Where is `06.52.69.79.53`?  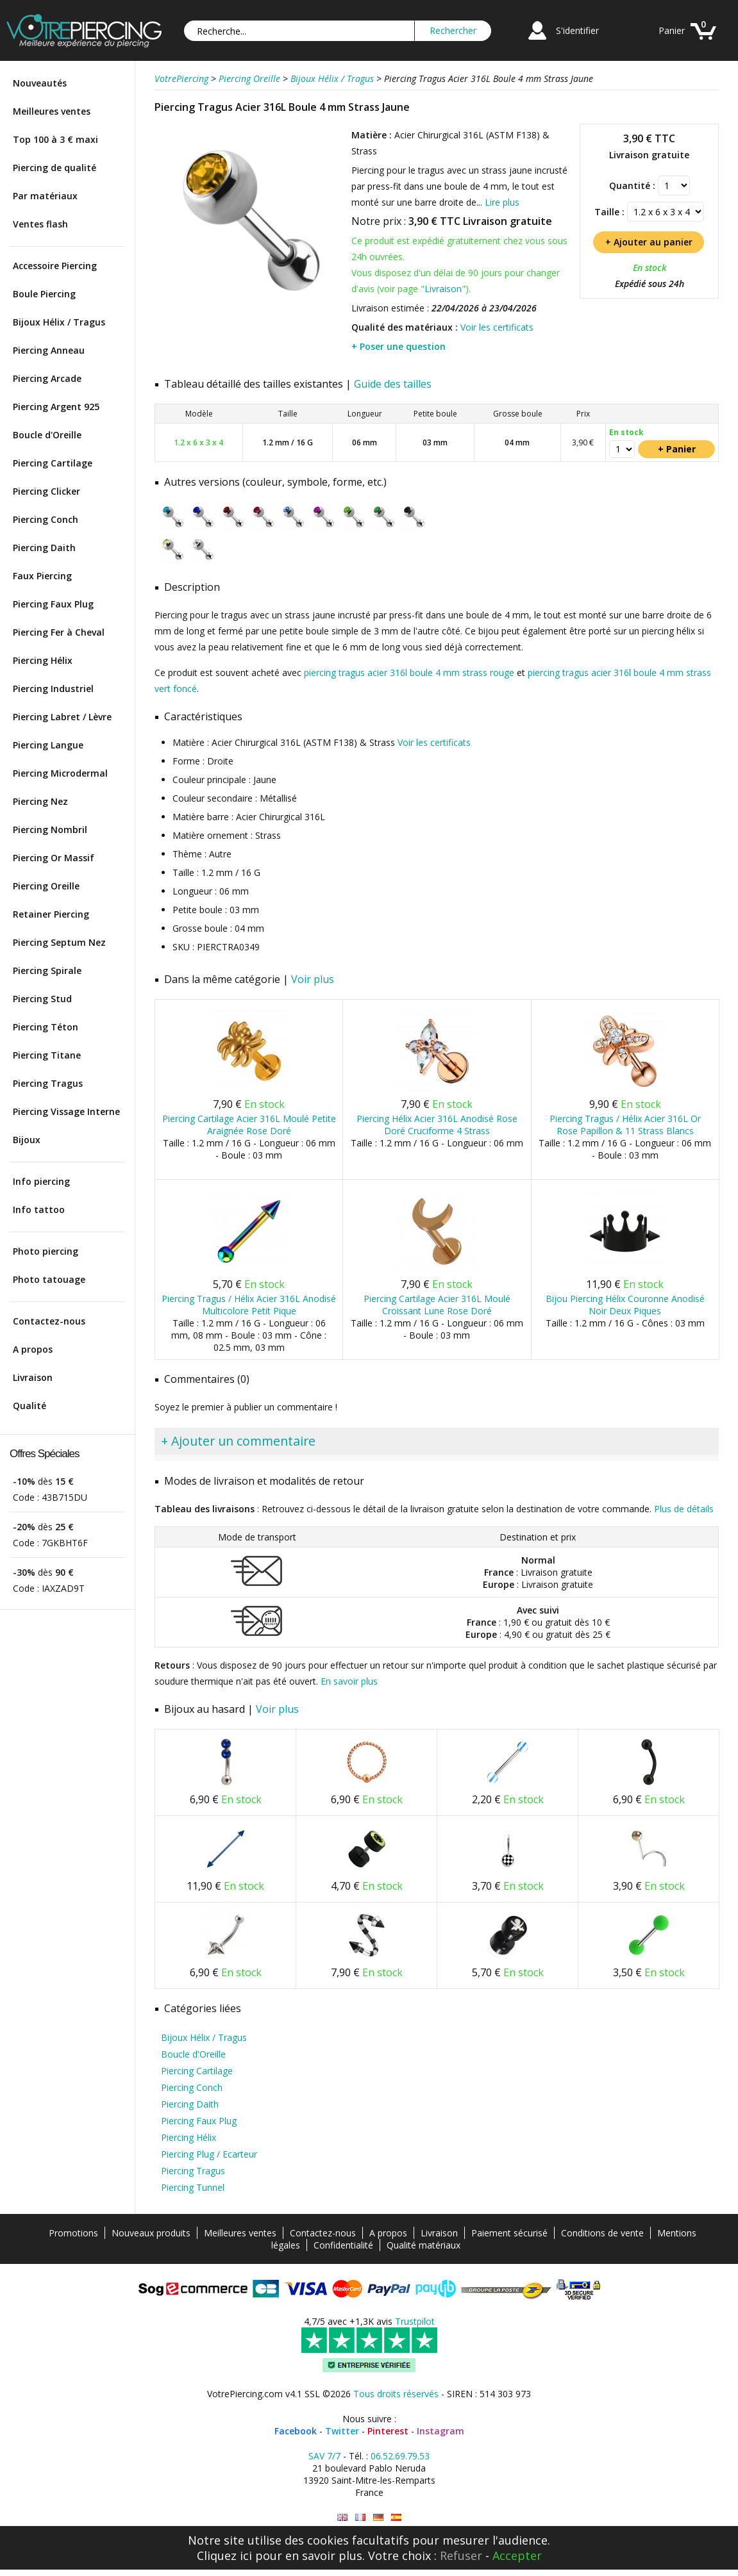
06.52.69.79.53 is located at coordinates (400, 2456).